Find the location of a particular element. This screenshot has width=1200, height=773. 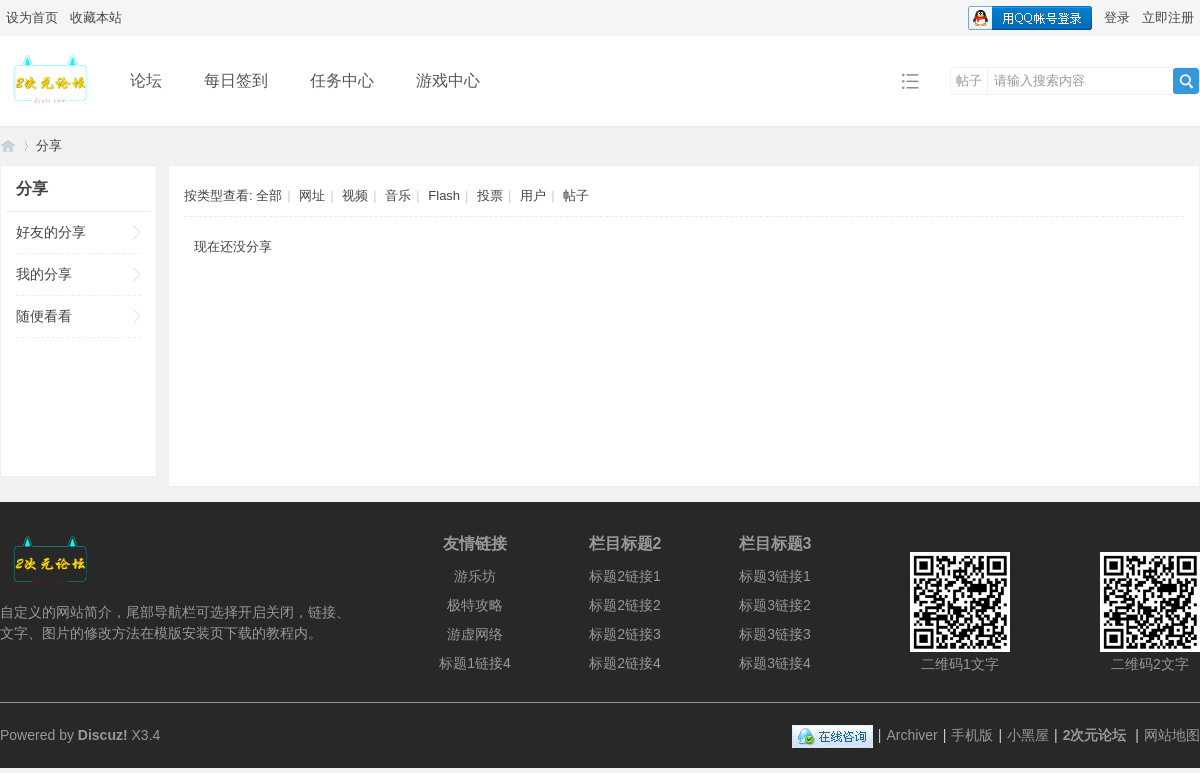

网站地图 is located at coordinates (1172, 735).